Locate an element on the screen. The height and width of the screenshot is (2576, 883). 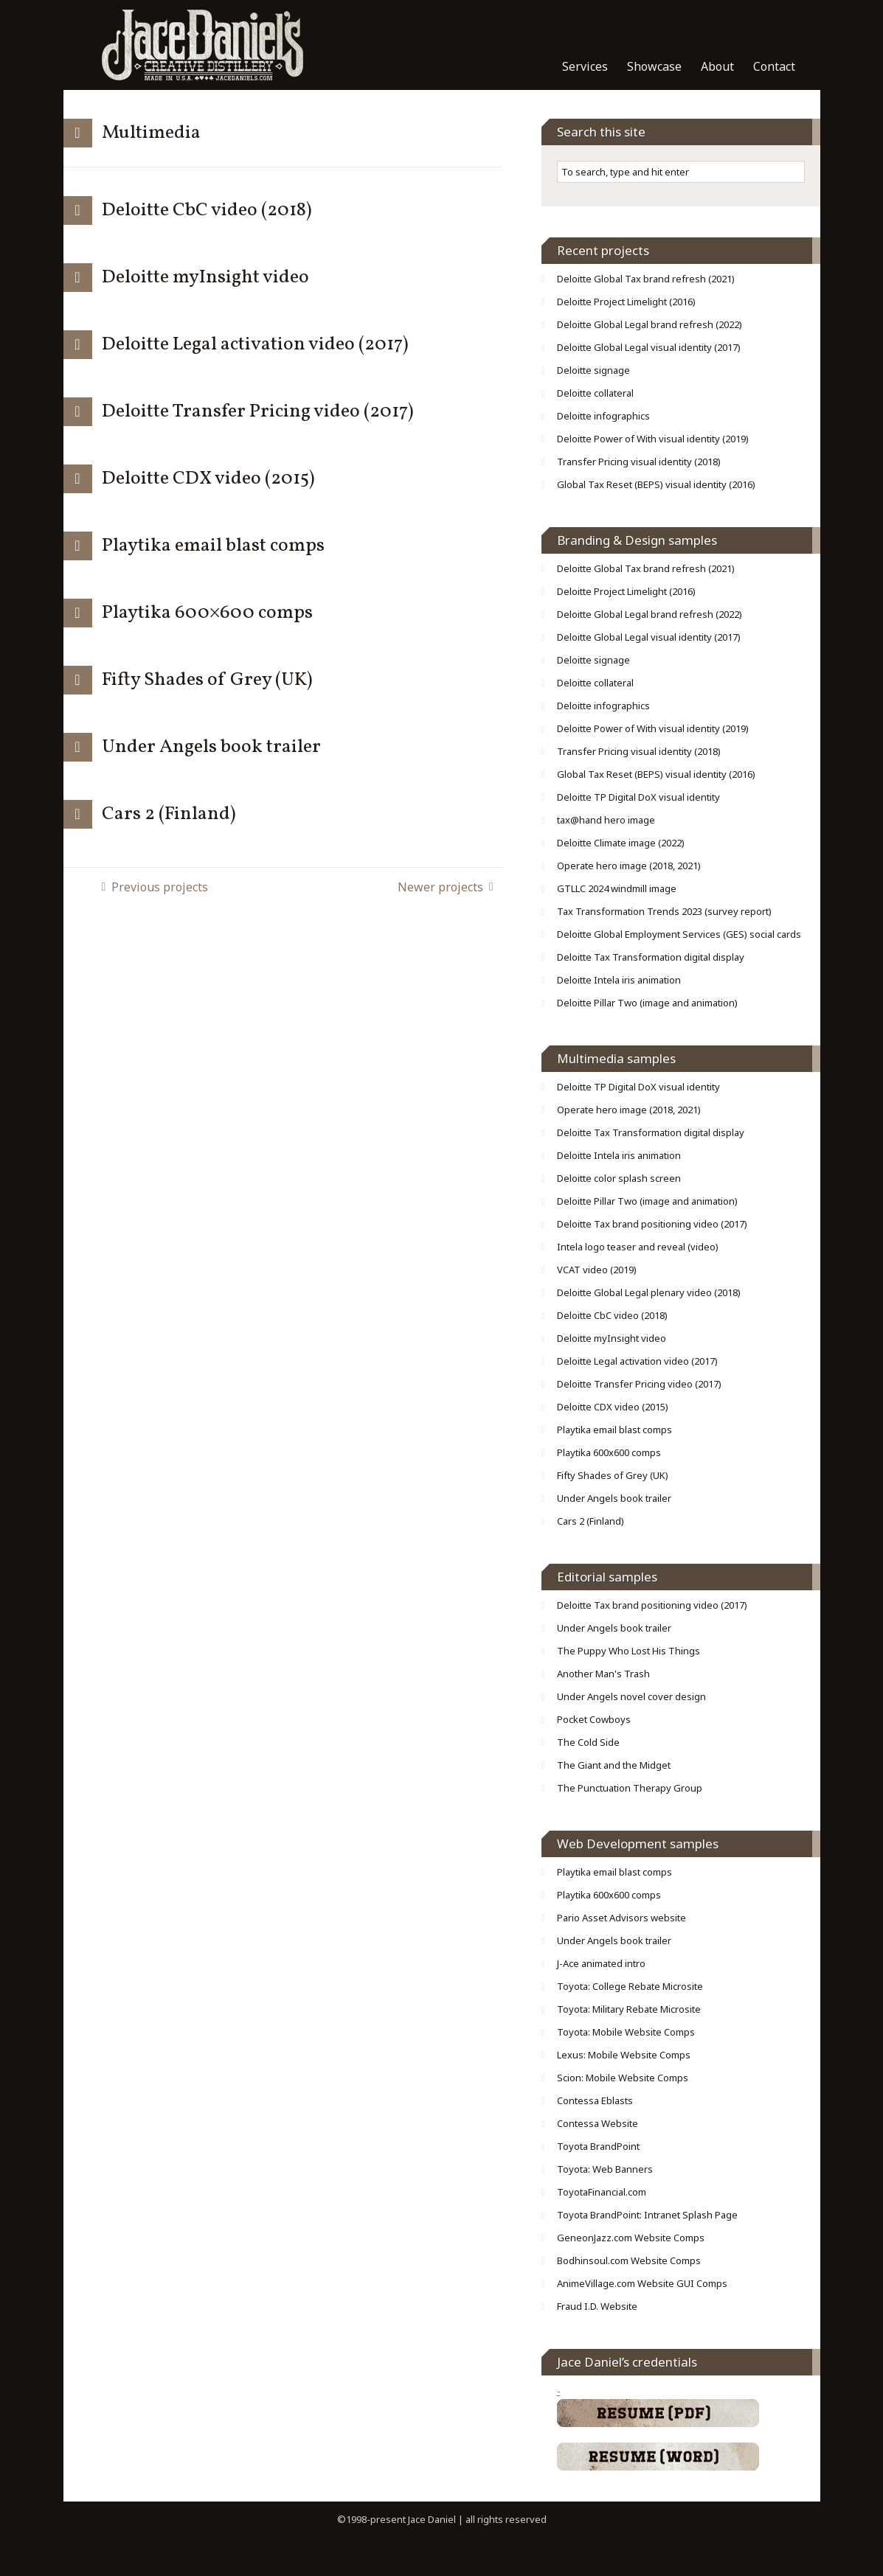
Tax Transformation Trends 2023 (survey report) is located at coordinates (664, 911).